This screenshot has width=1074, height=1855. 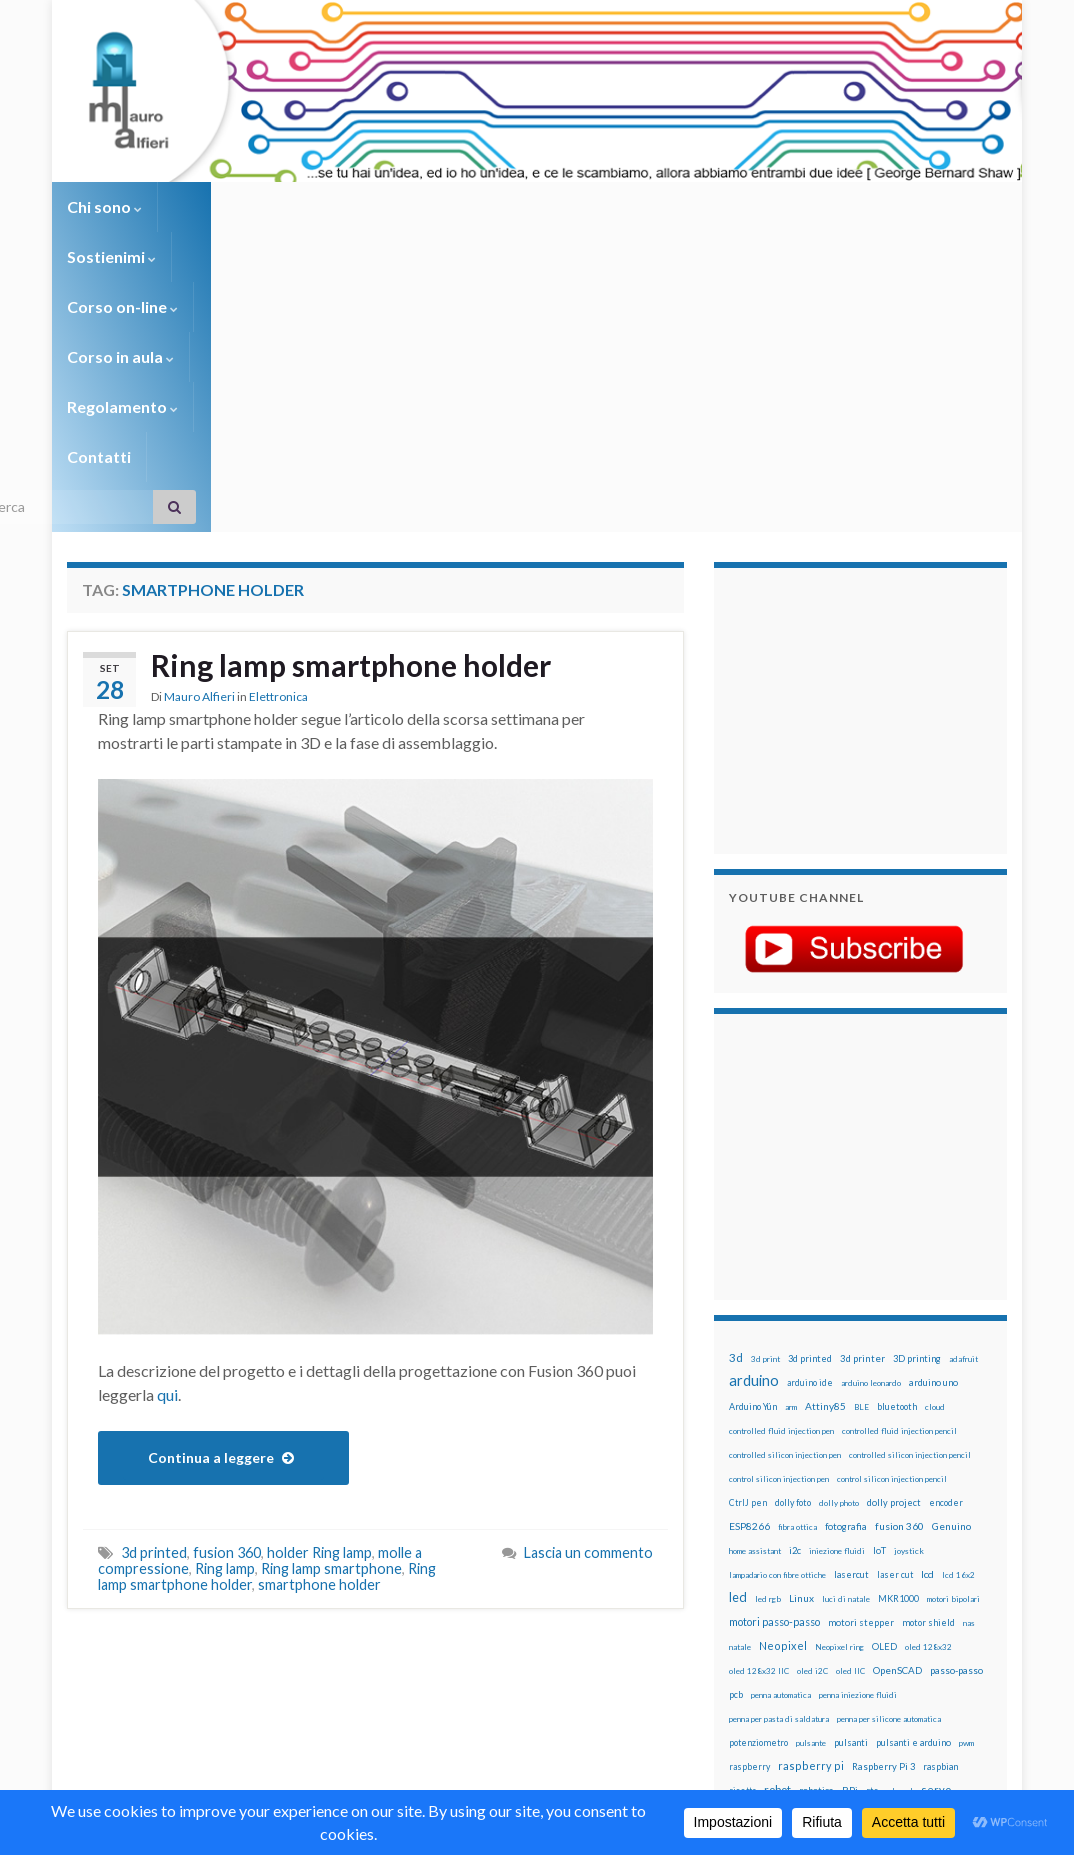 I want to click on Lascia un commento, so click(x=588, y=1302).